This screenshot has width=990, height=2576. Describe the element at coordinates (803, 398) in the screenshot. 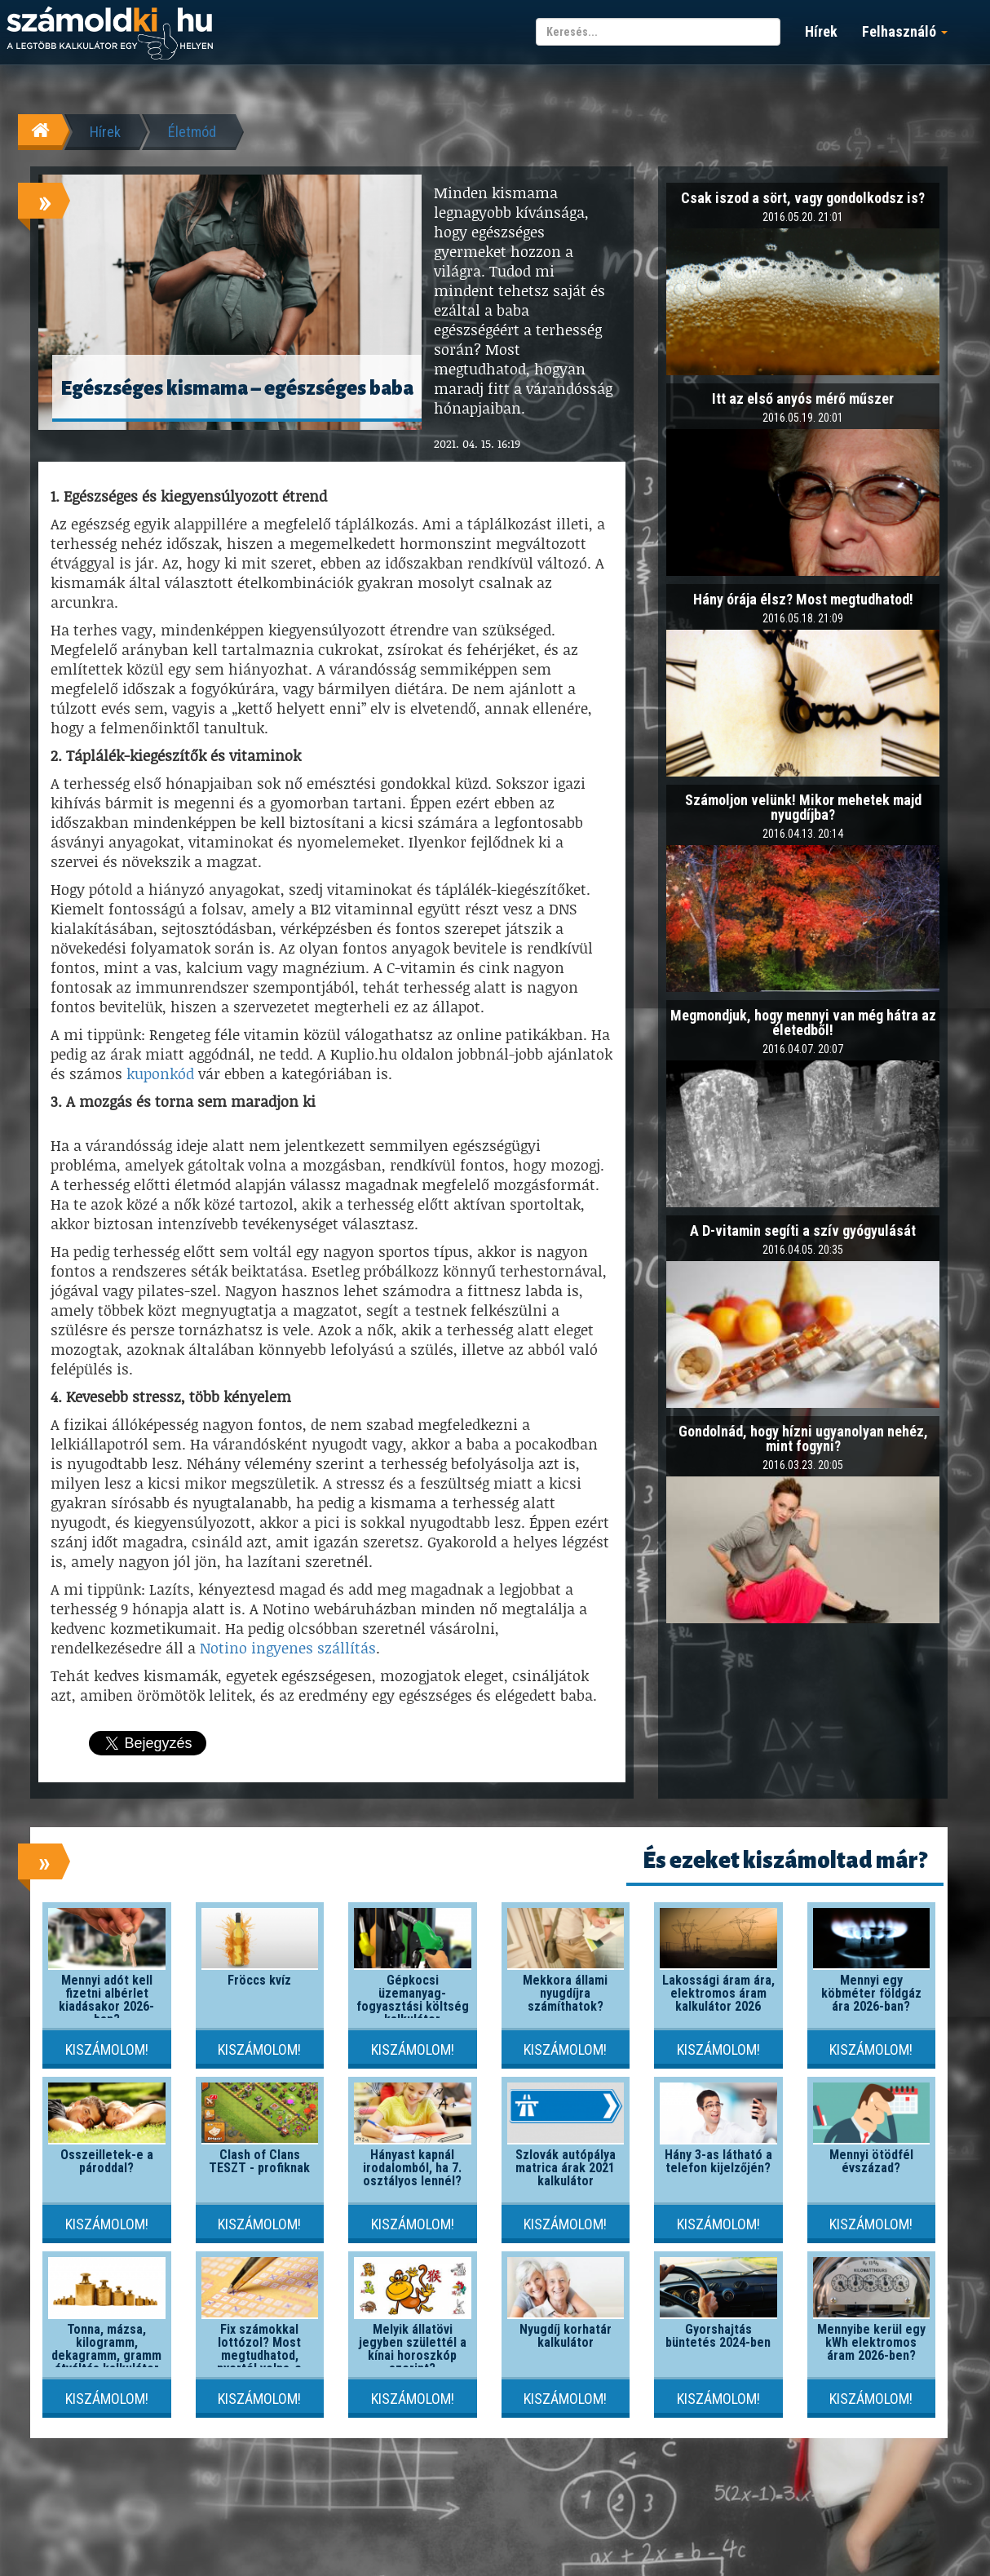

I see `Itt az első anyós mérő műszer` at that location.